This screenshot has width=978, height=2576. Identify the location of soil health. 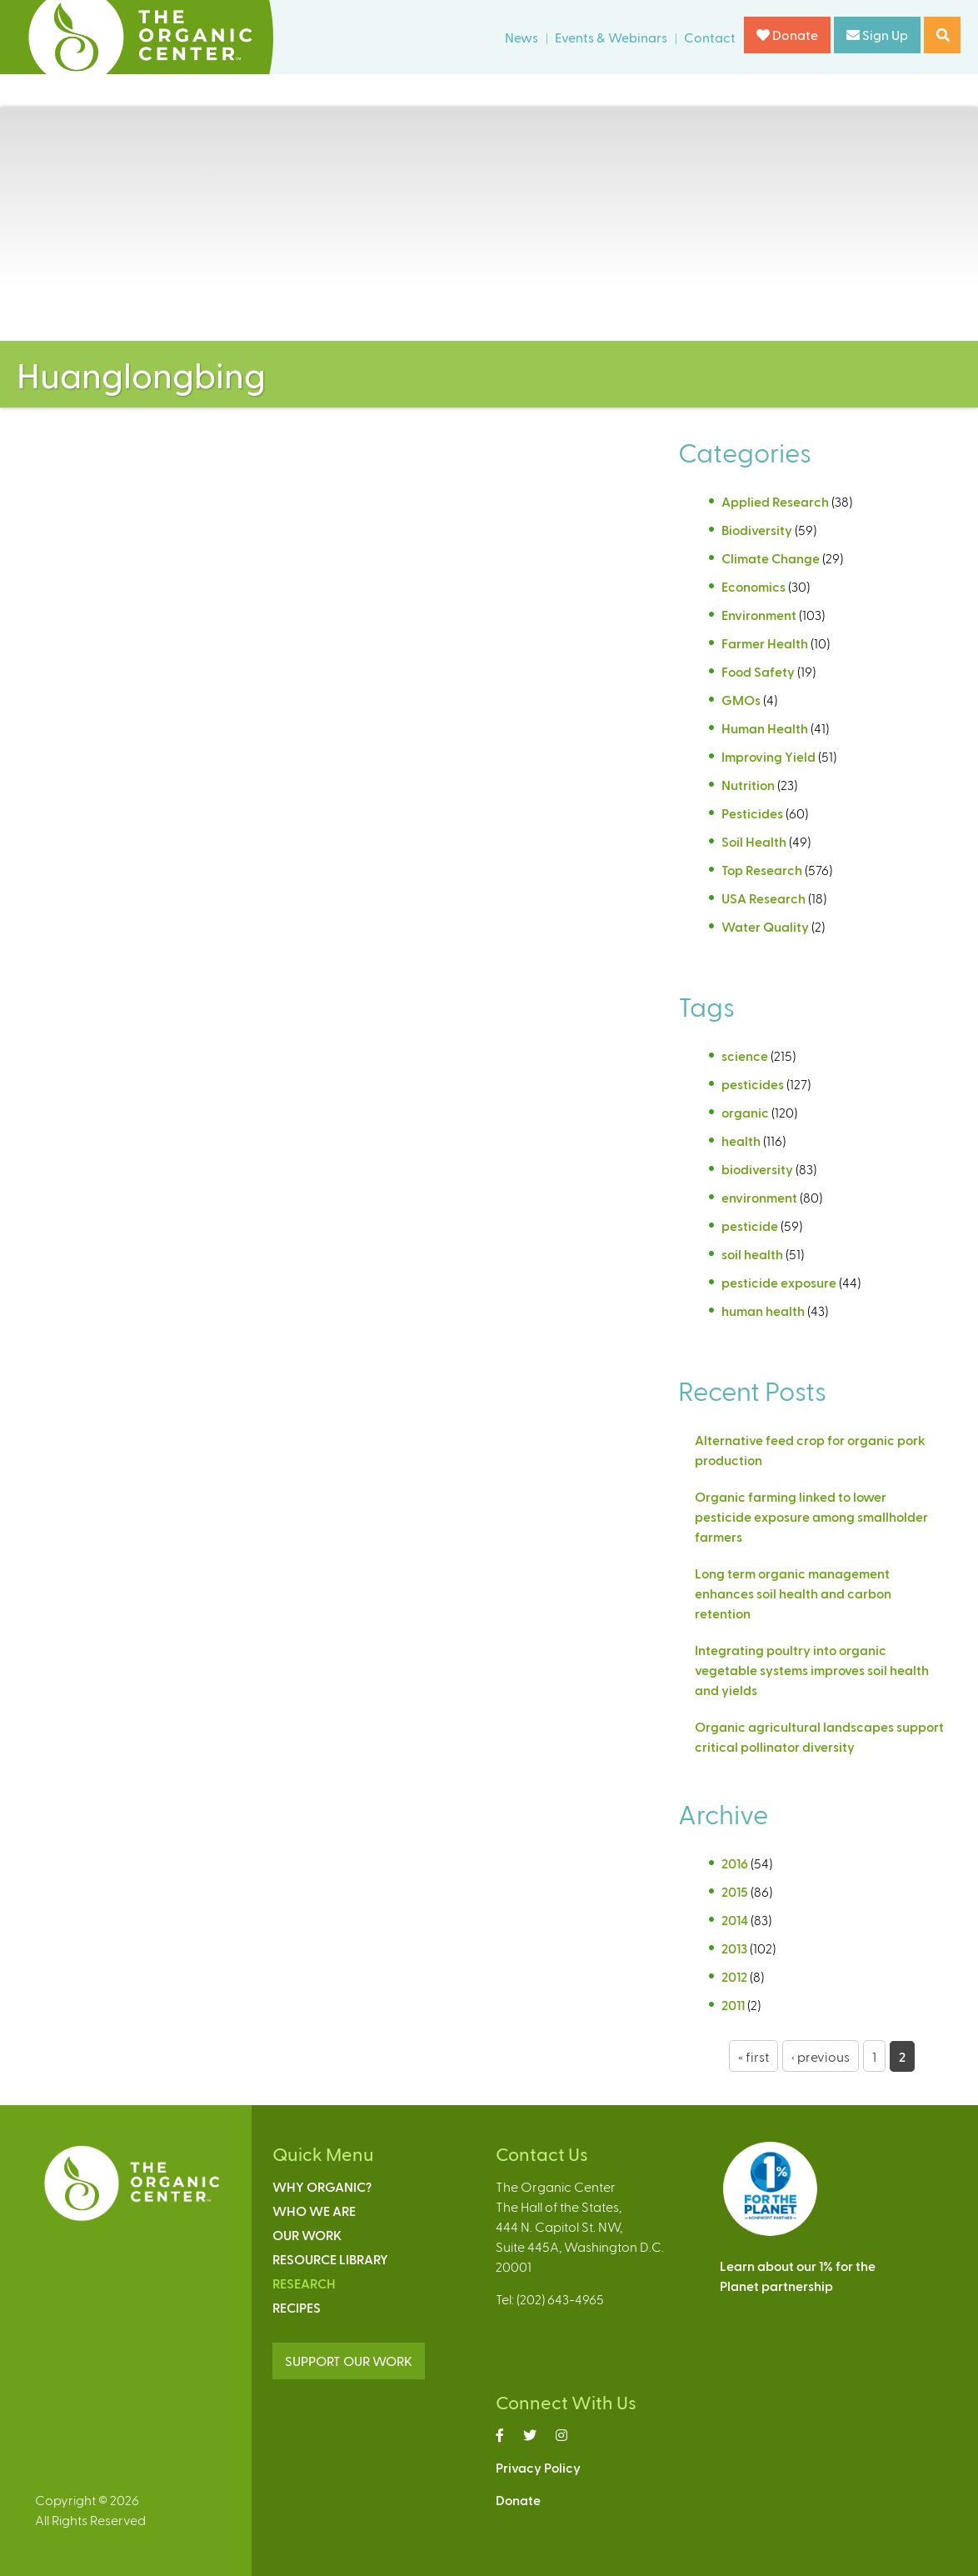
(752, 1254).